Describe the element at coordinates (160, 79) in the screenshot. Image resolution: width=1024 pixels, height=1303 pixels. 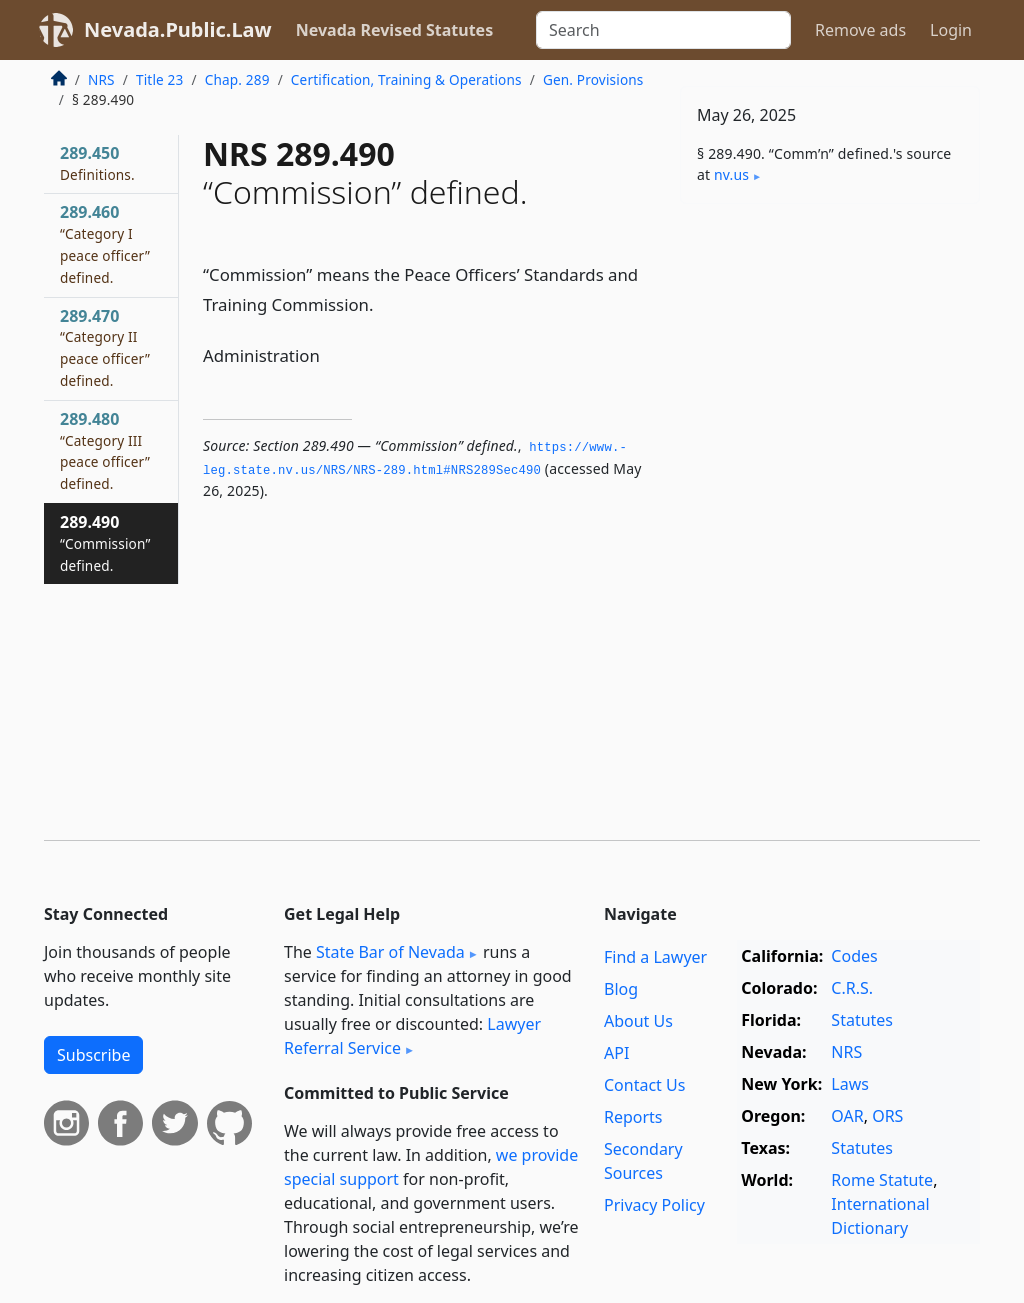
I see `Title 23` at that location.